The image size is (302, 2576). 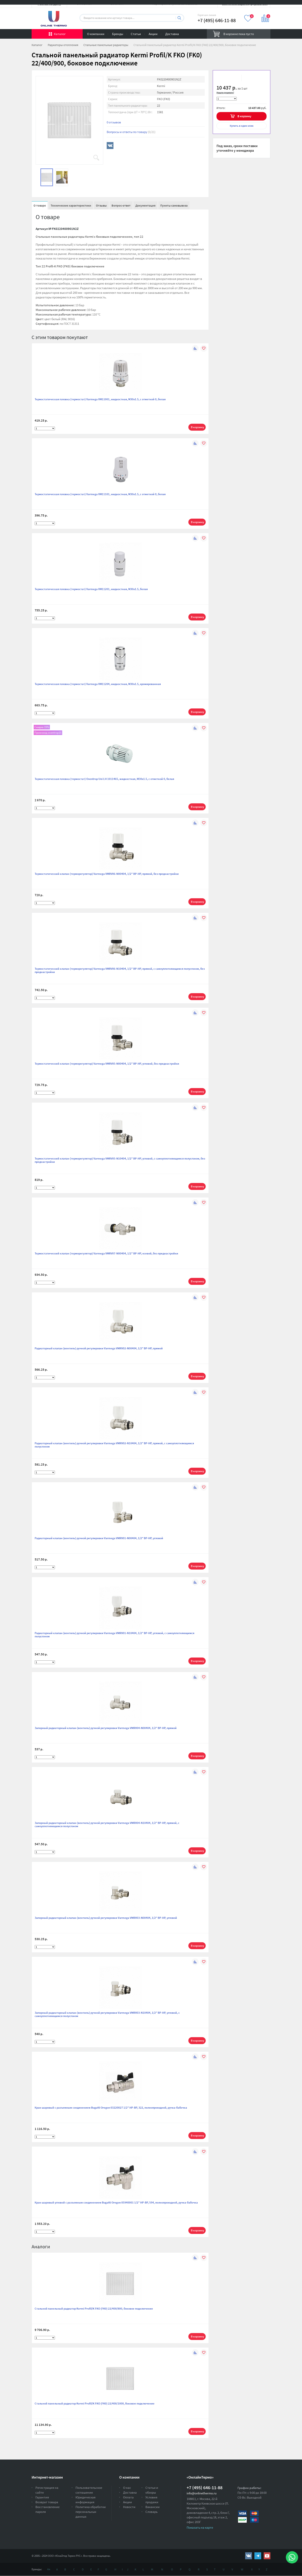 I want to click on Оплата, so click(x=128, y=2497).